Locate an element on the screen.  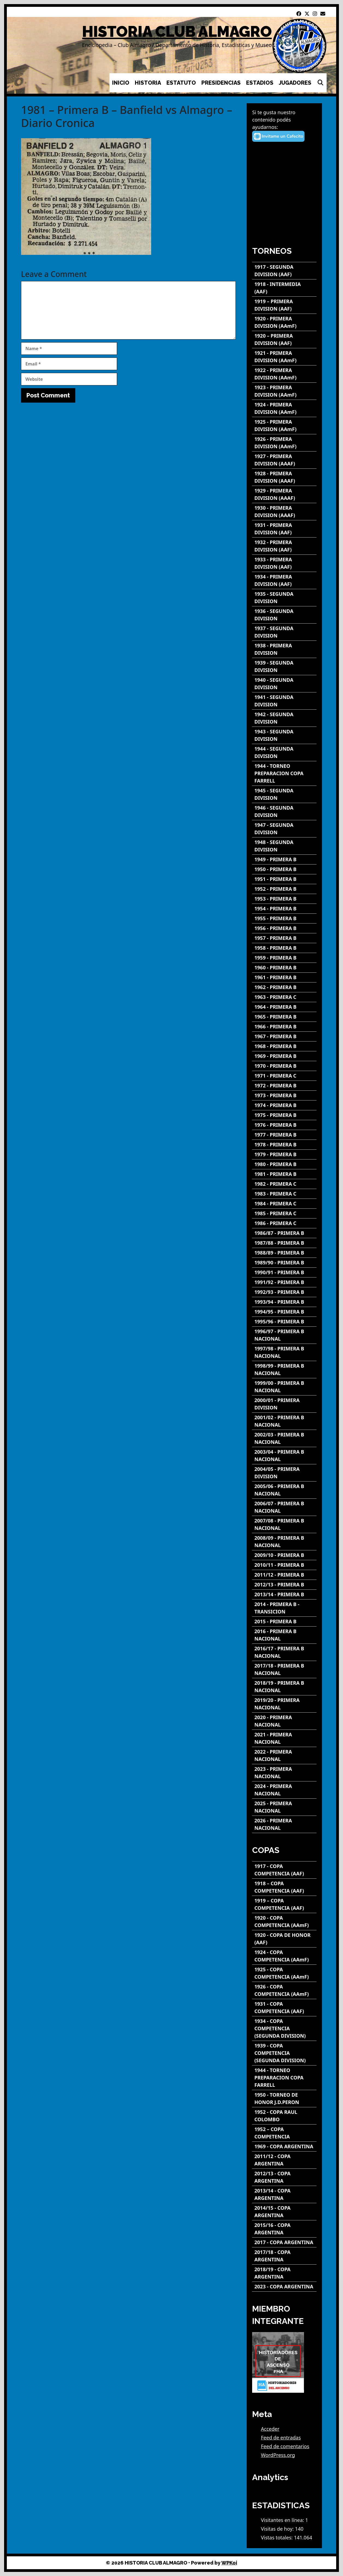
[1937 - SEGUNDA DIVISION] is located at coordinates (284, 632).